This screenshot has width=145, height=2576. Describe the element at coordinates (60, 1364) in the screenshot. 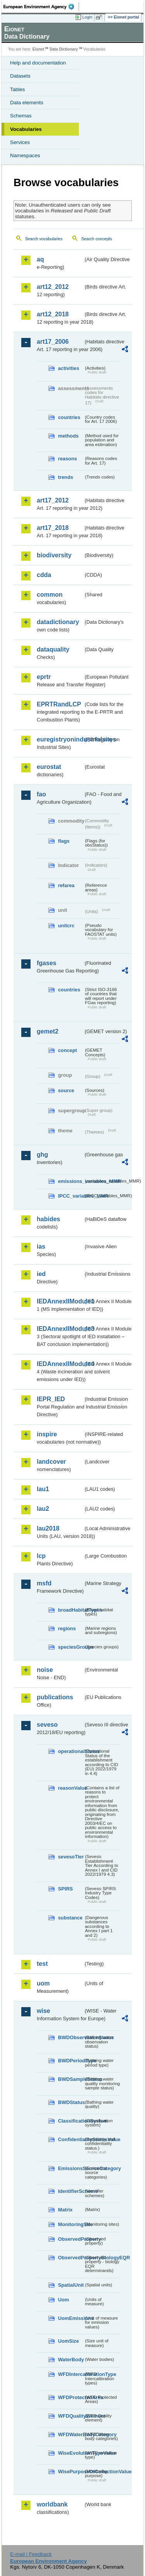

I see `IEDAnnexIIModule4` at that location.